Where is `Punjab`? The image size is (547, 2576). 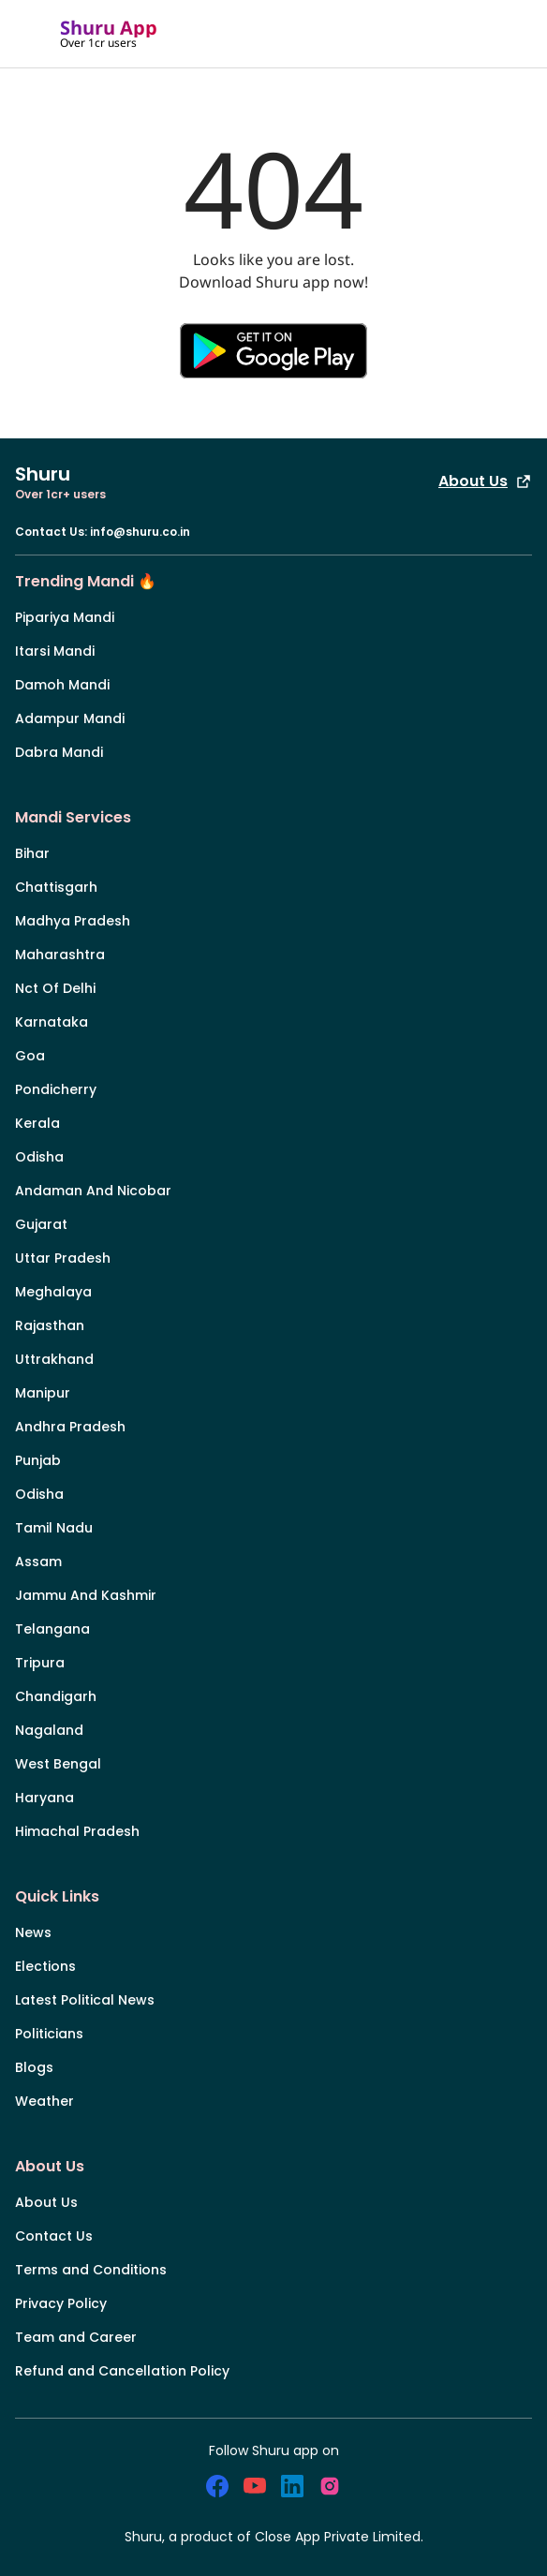
Punjab is located at coordinates (38, 1460).